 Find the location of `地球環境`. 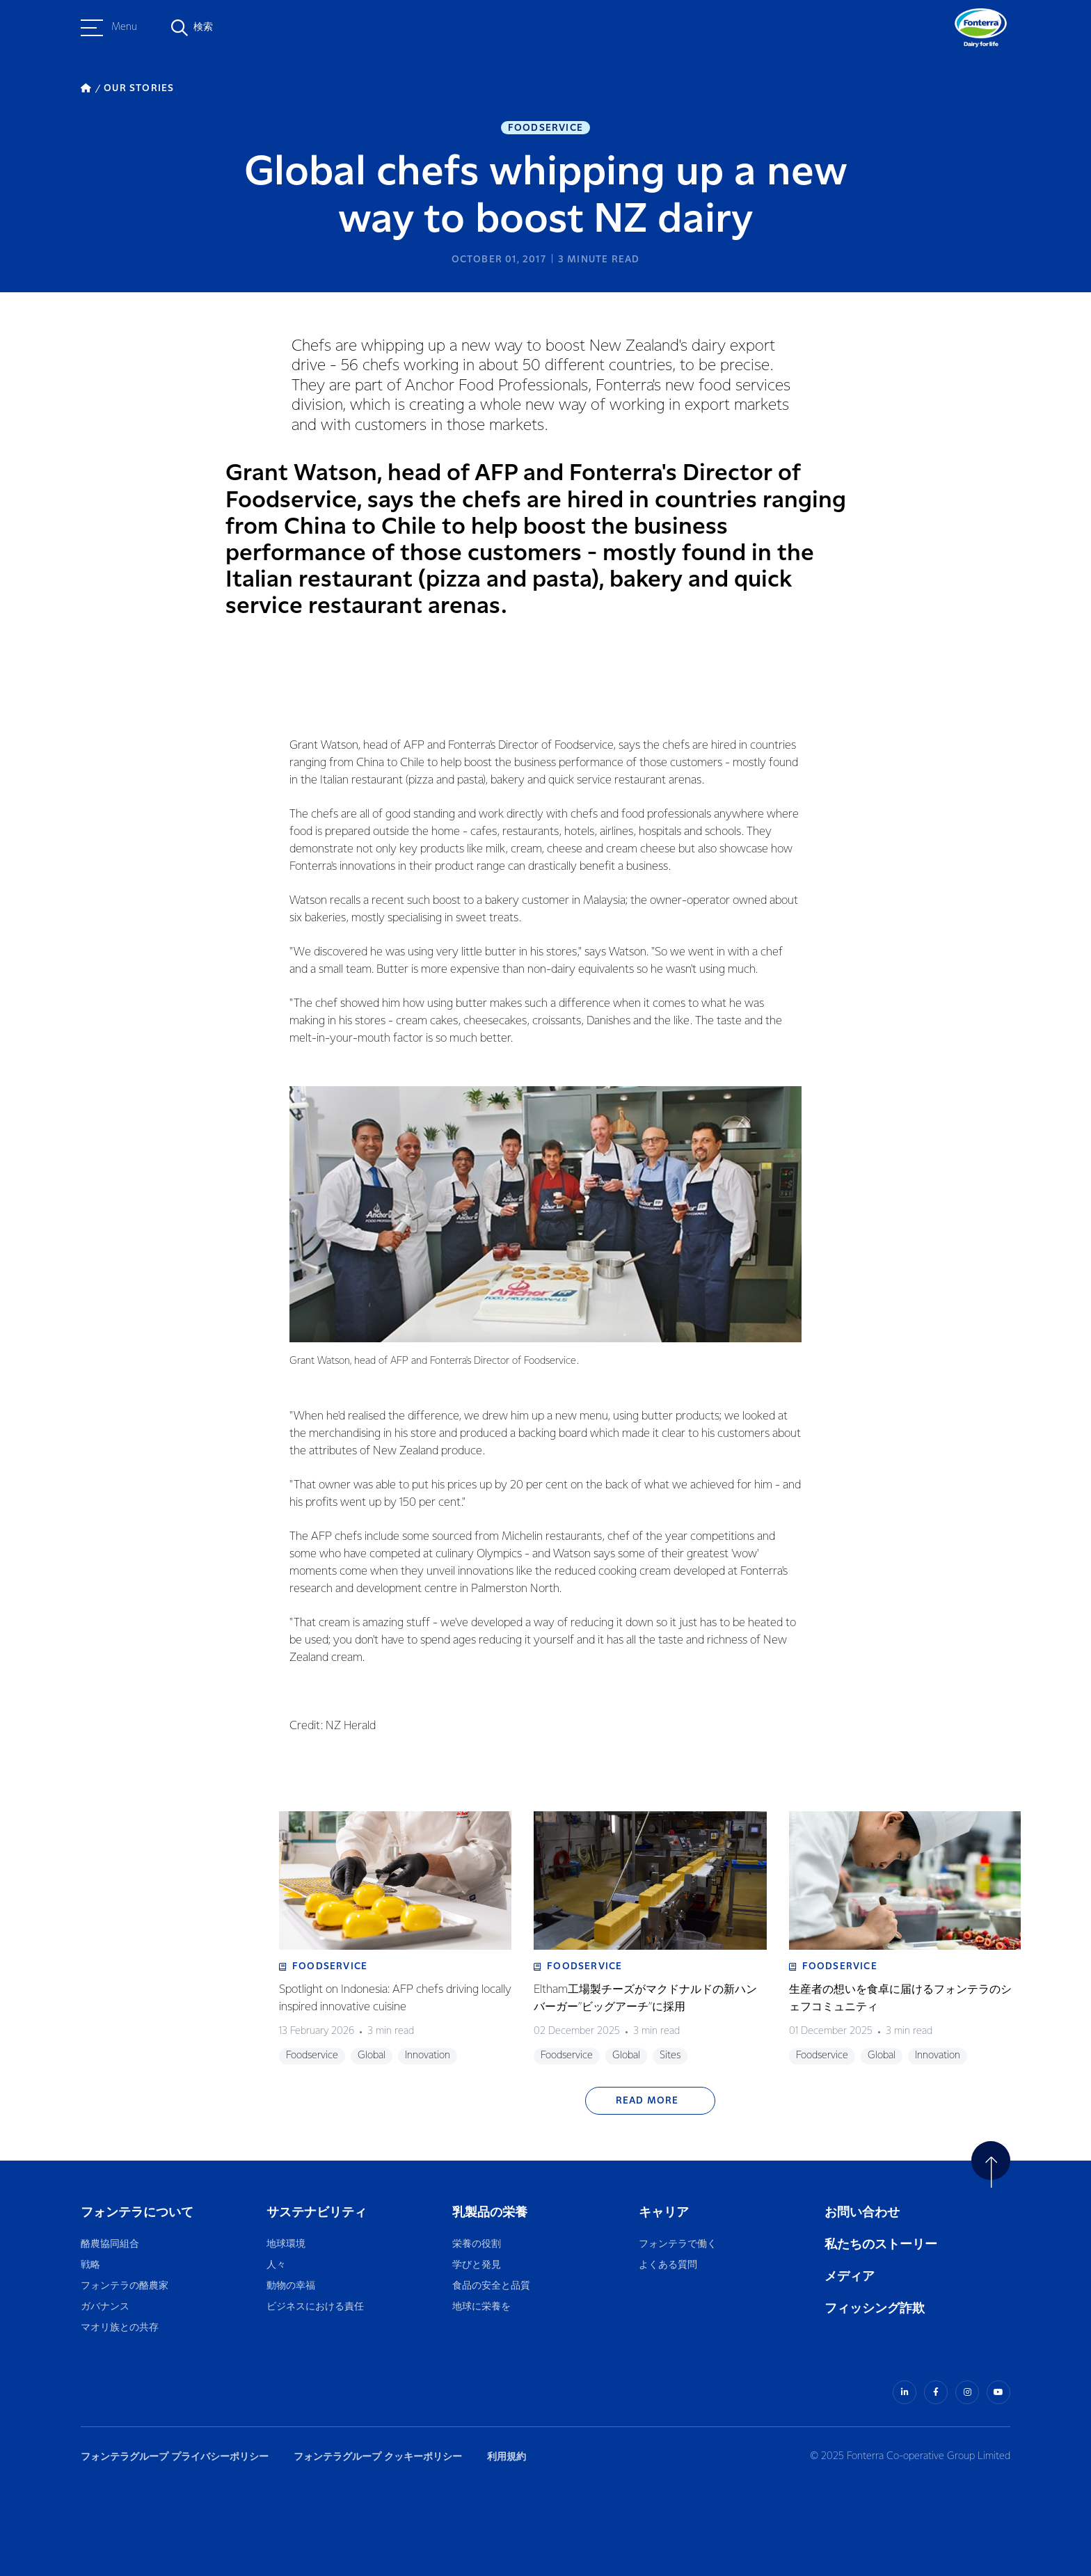

地球環境 is located at coordinates (285, 2244).